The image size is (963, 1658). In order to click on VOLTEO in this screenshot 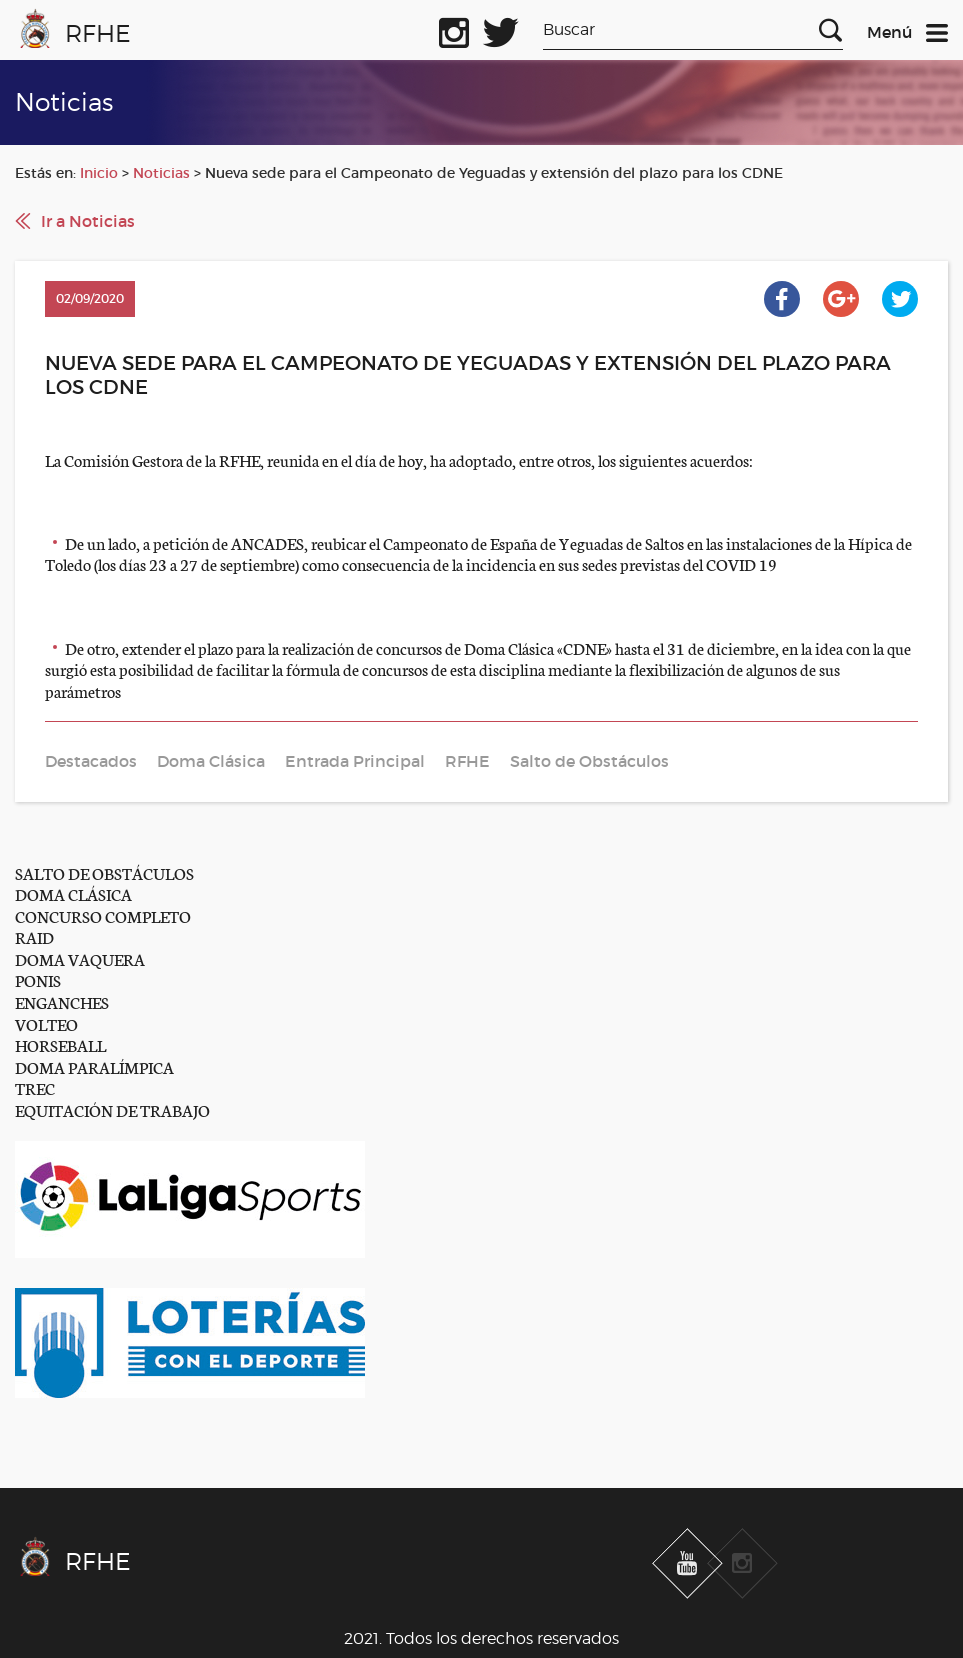, I will do `click(46, 1023)`.